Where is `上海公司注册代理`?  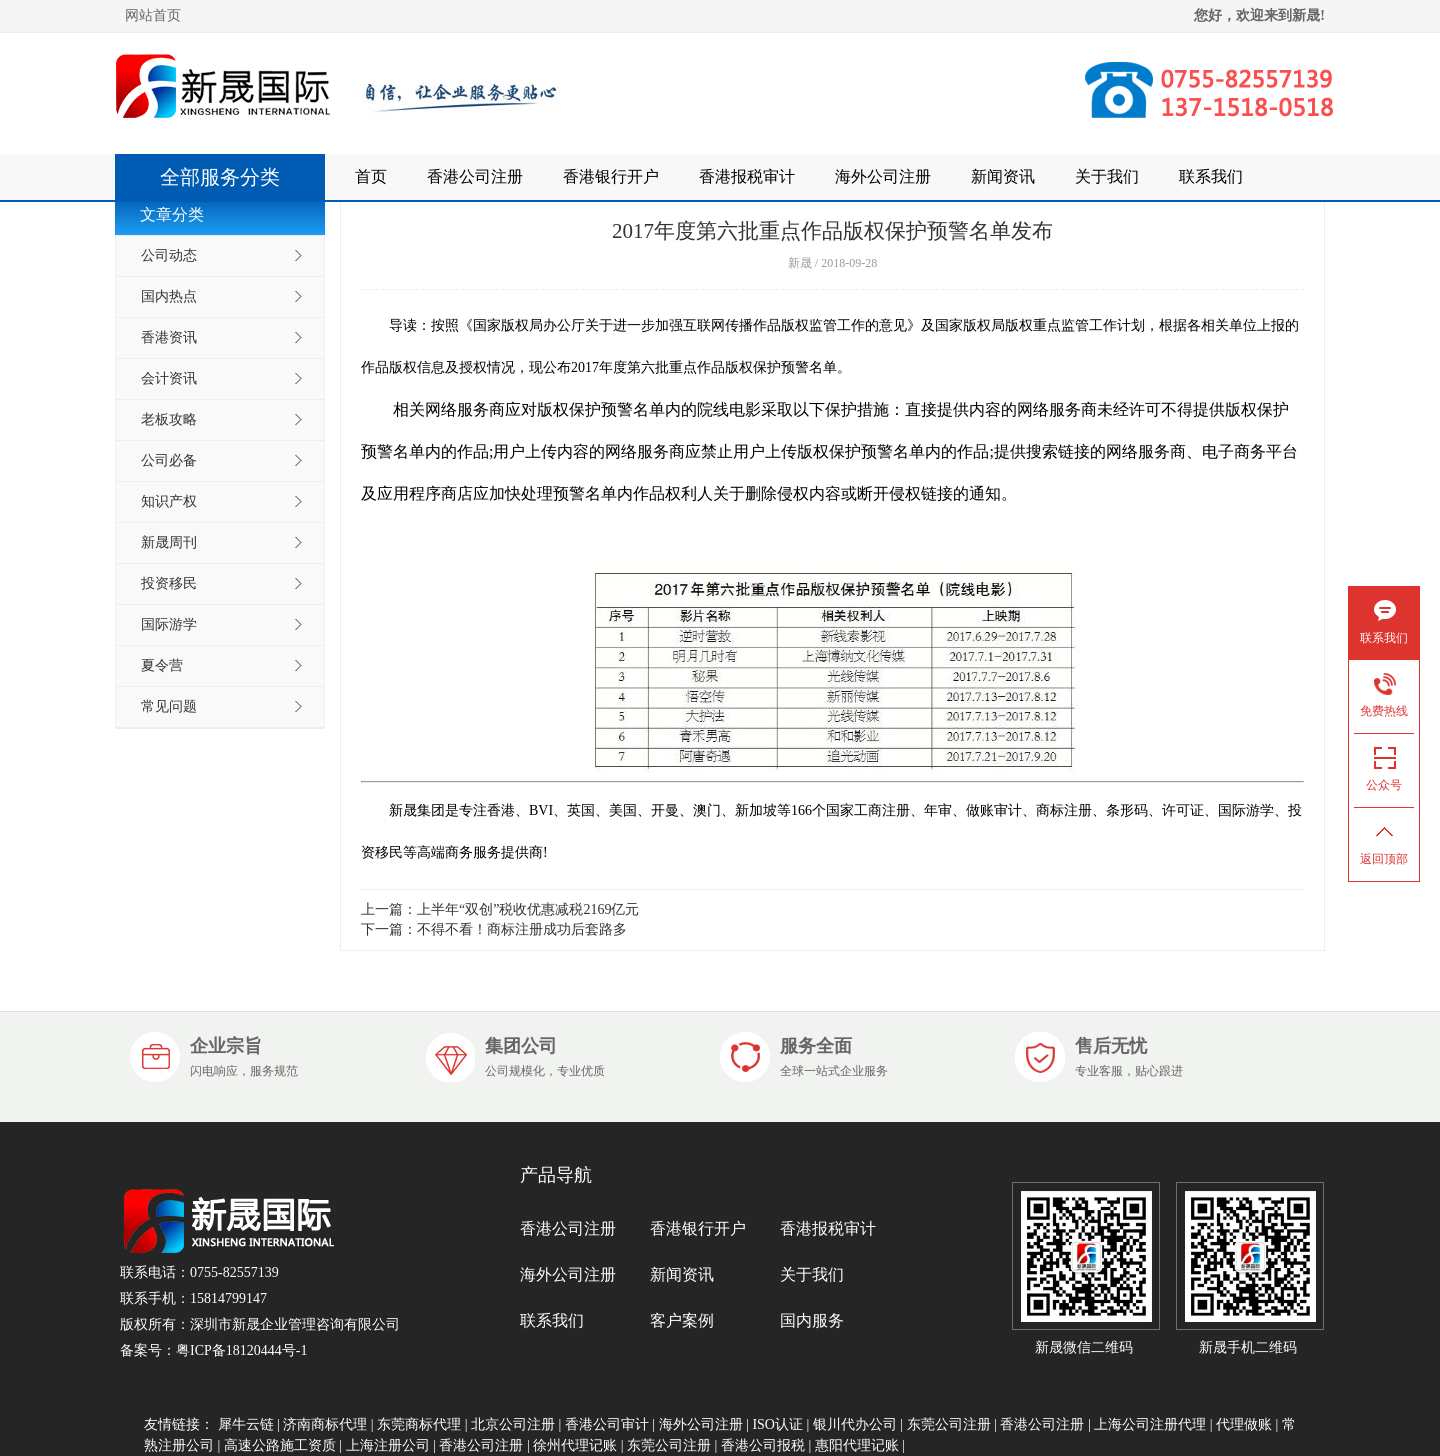 上海公司注册代理 is located at coordinates (1150, 1424).